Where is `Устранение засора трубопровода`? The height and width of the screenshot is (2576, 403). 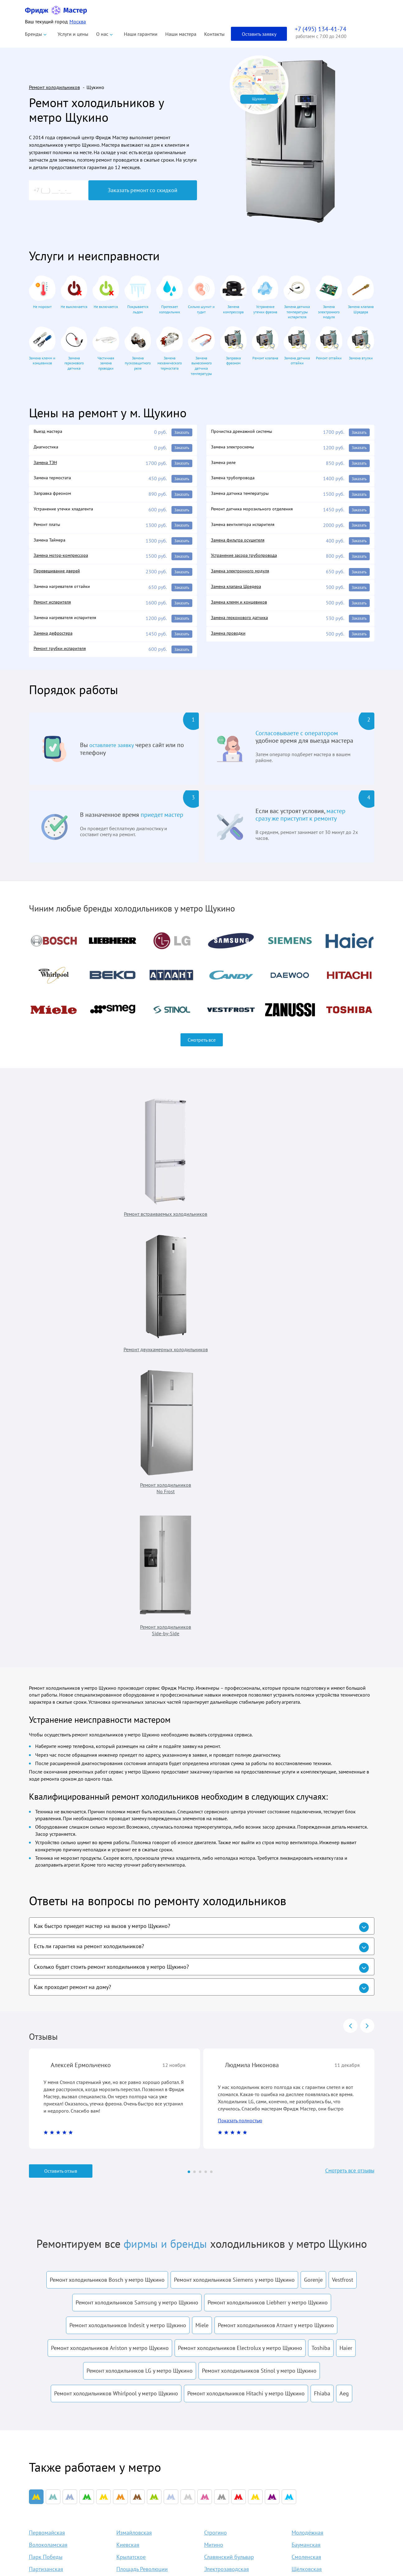
Устранение засора трубопровода is located at coordinates (248, 561).